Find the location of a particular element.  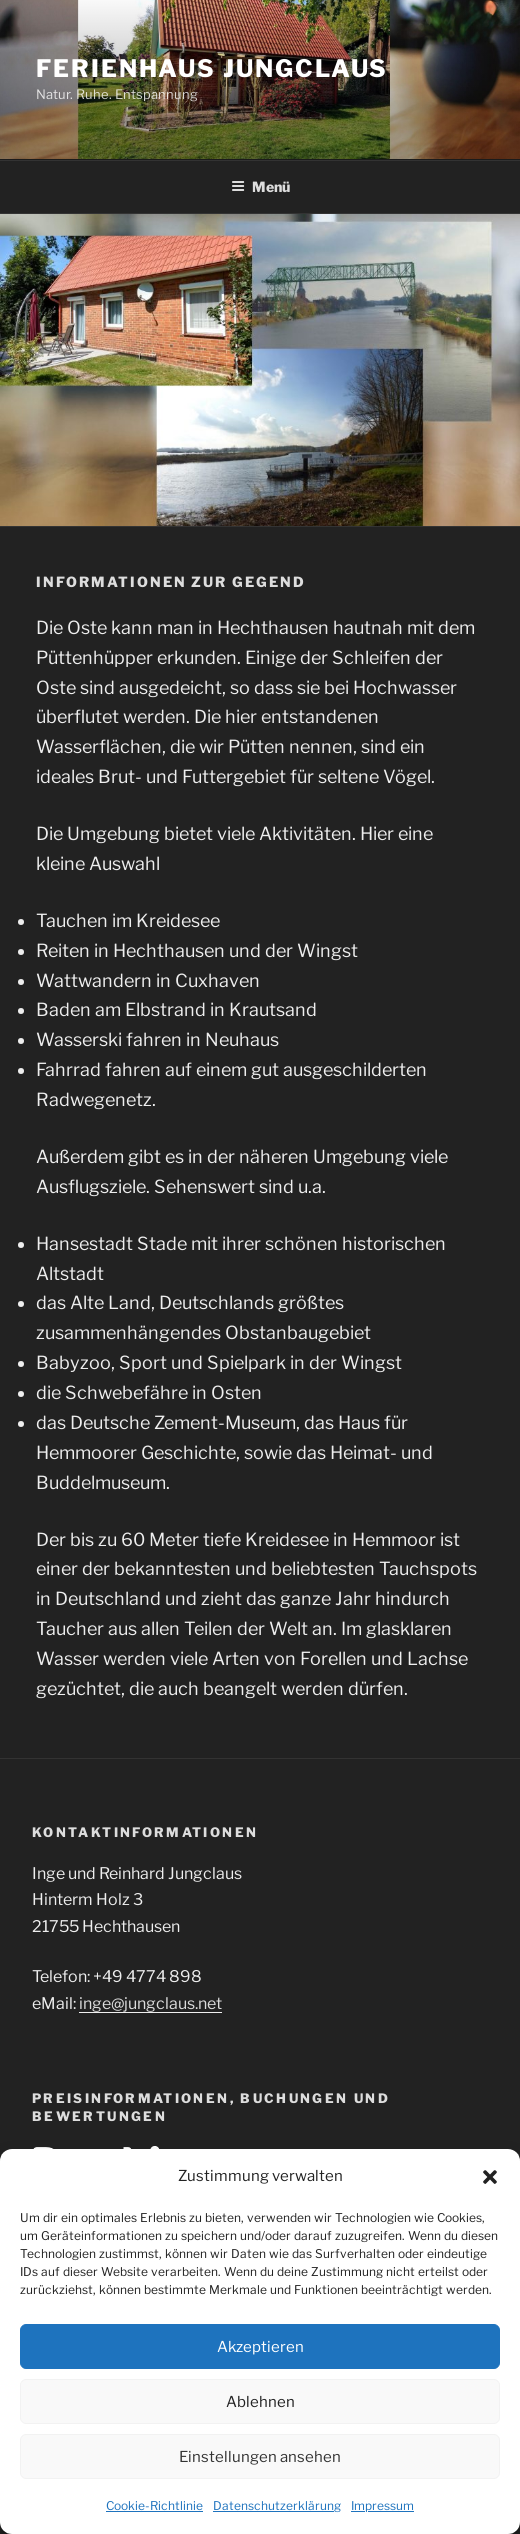

inge@jungclaus.net is located at coordinates (150, 2003).